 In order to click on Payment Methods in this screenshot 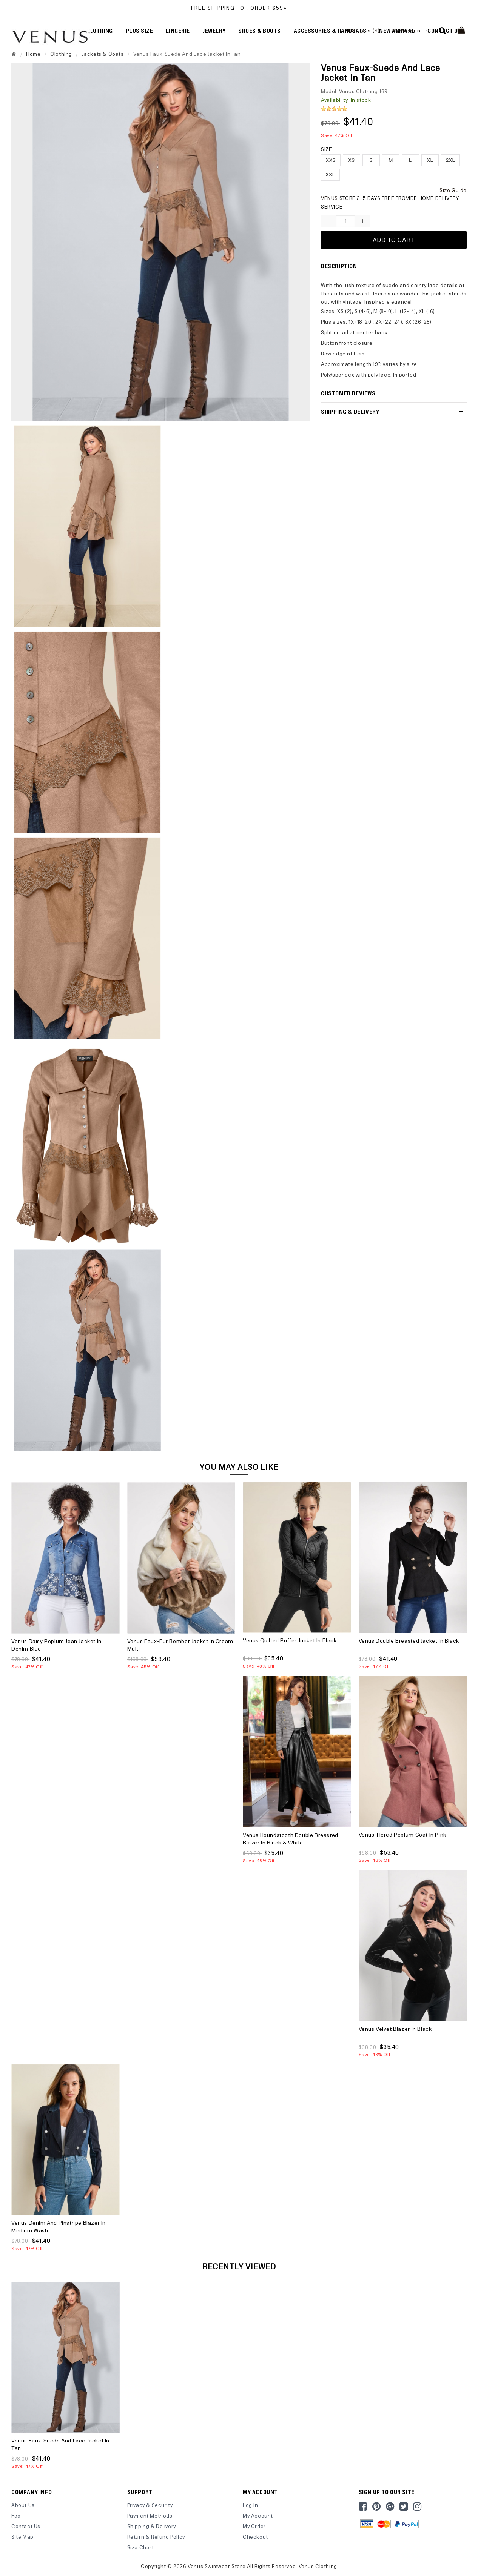, I will do `click(150, 2515)`.